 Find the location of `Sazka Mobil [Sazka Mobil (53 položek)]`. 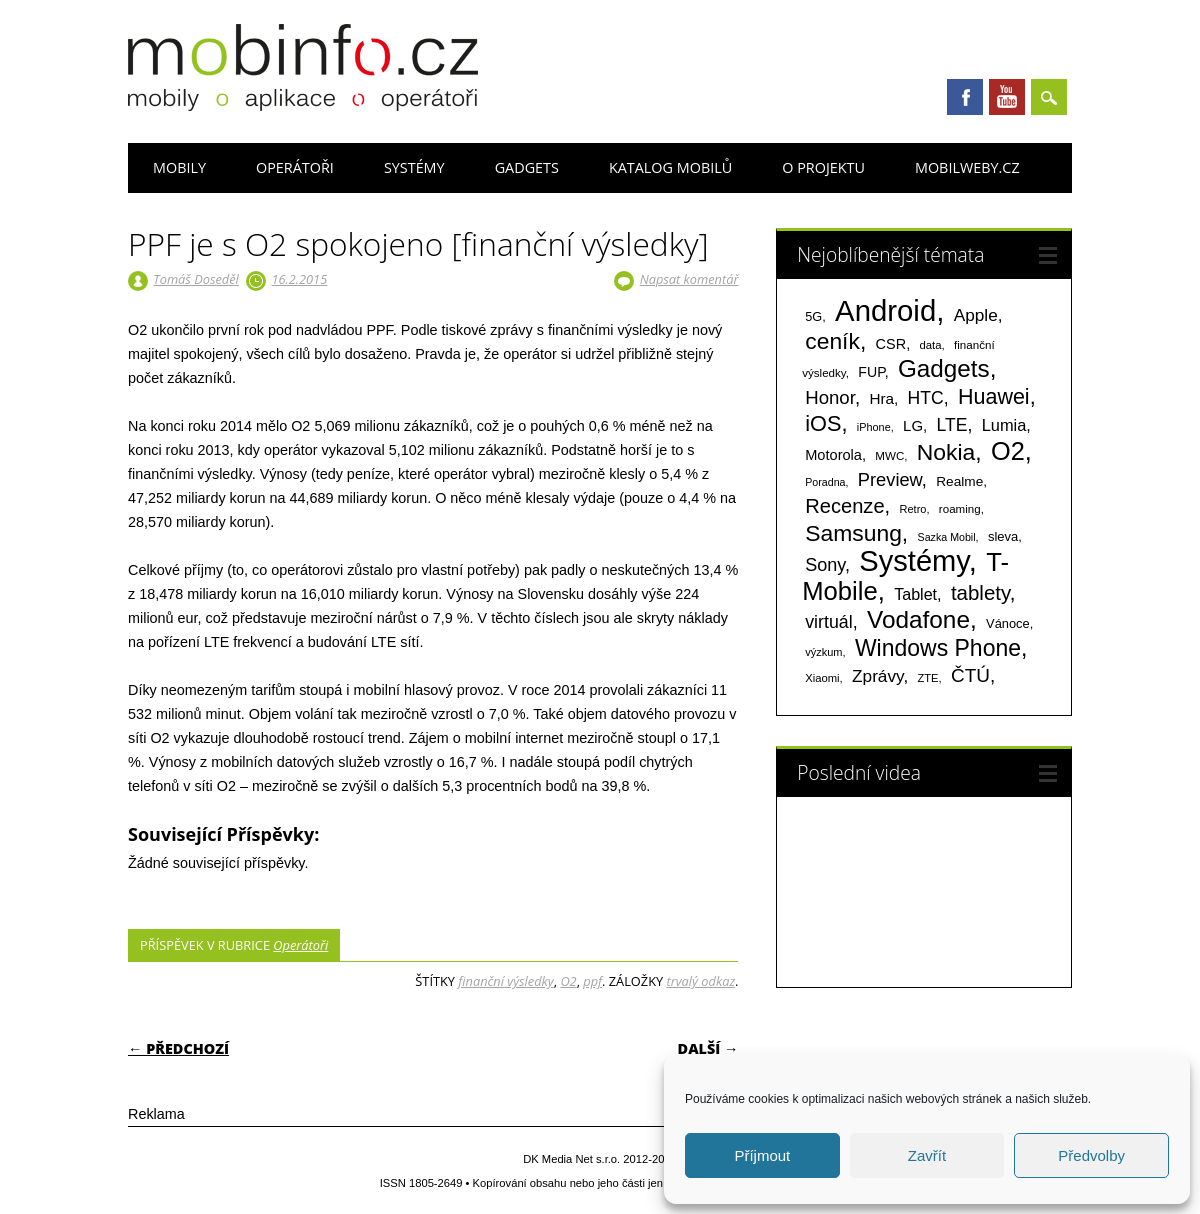

Sazka Mobil [Sazka Mobil (53 položek)] is located at coordinates (947, 537).